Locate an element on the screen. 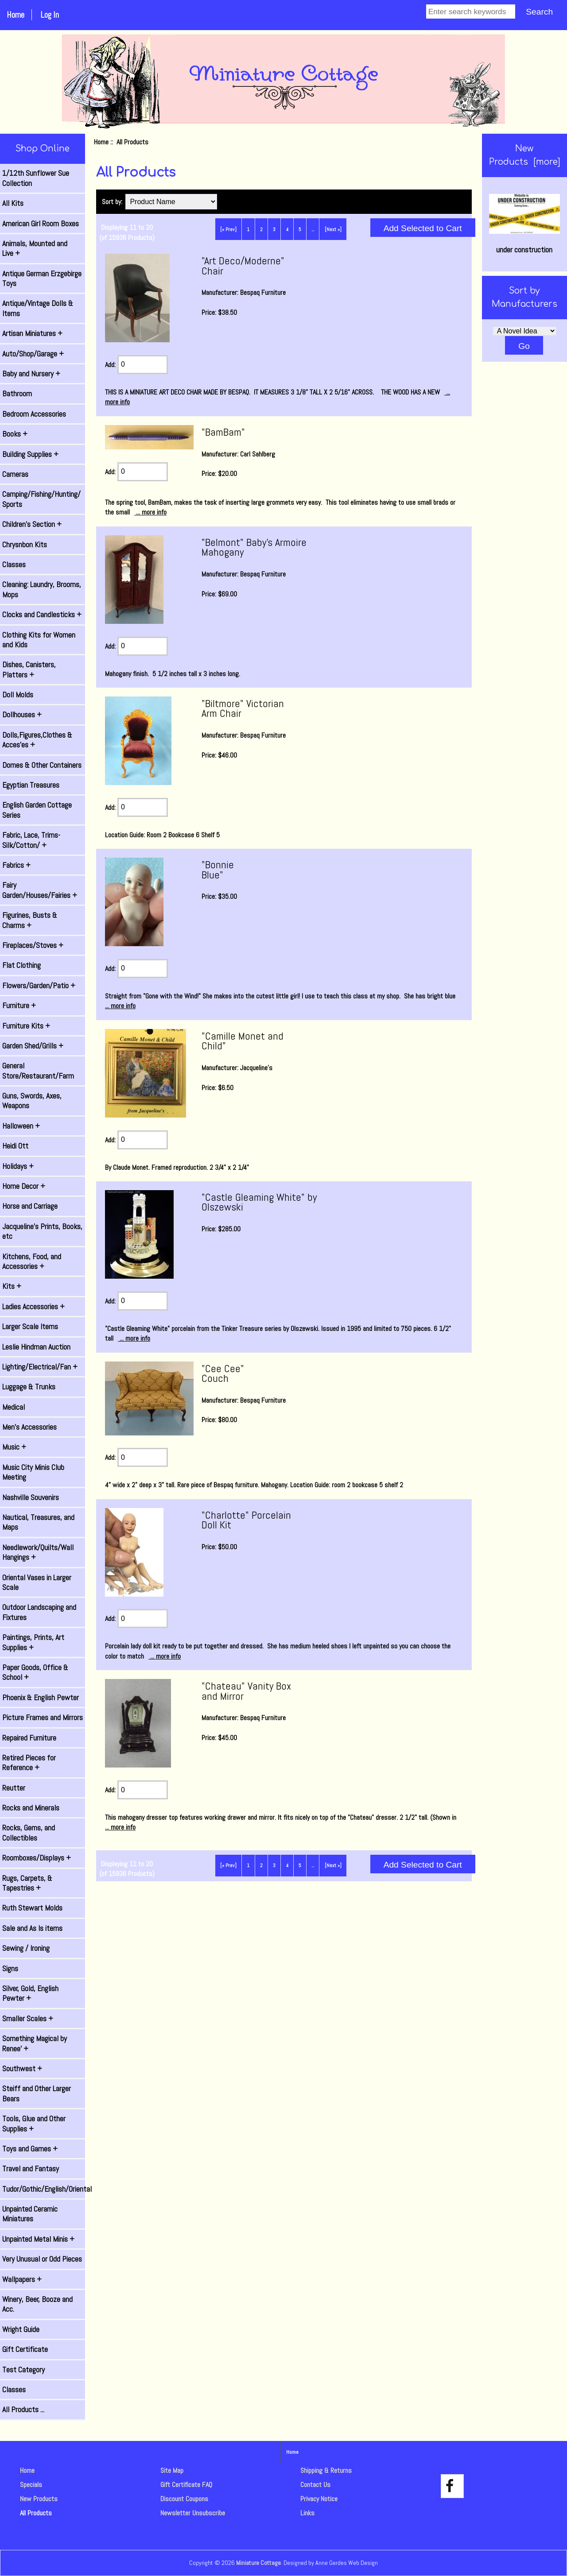  Fairy Garden/Houses/Fairies + is located at coordinates (39, 890).